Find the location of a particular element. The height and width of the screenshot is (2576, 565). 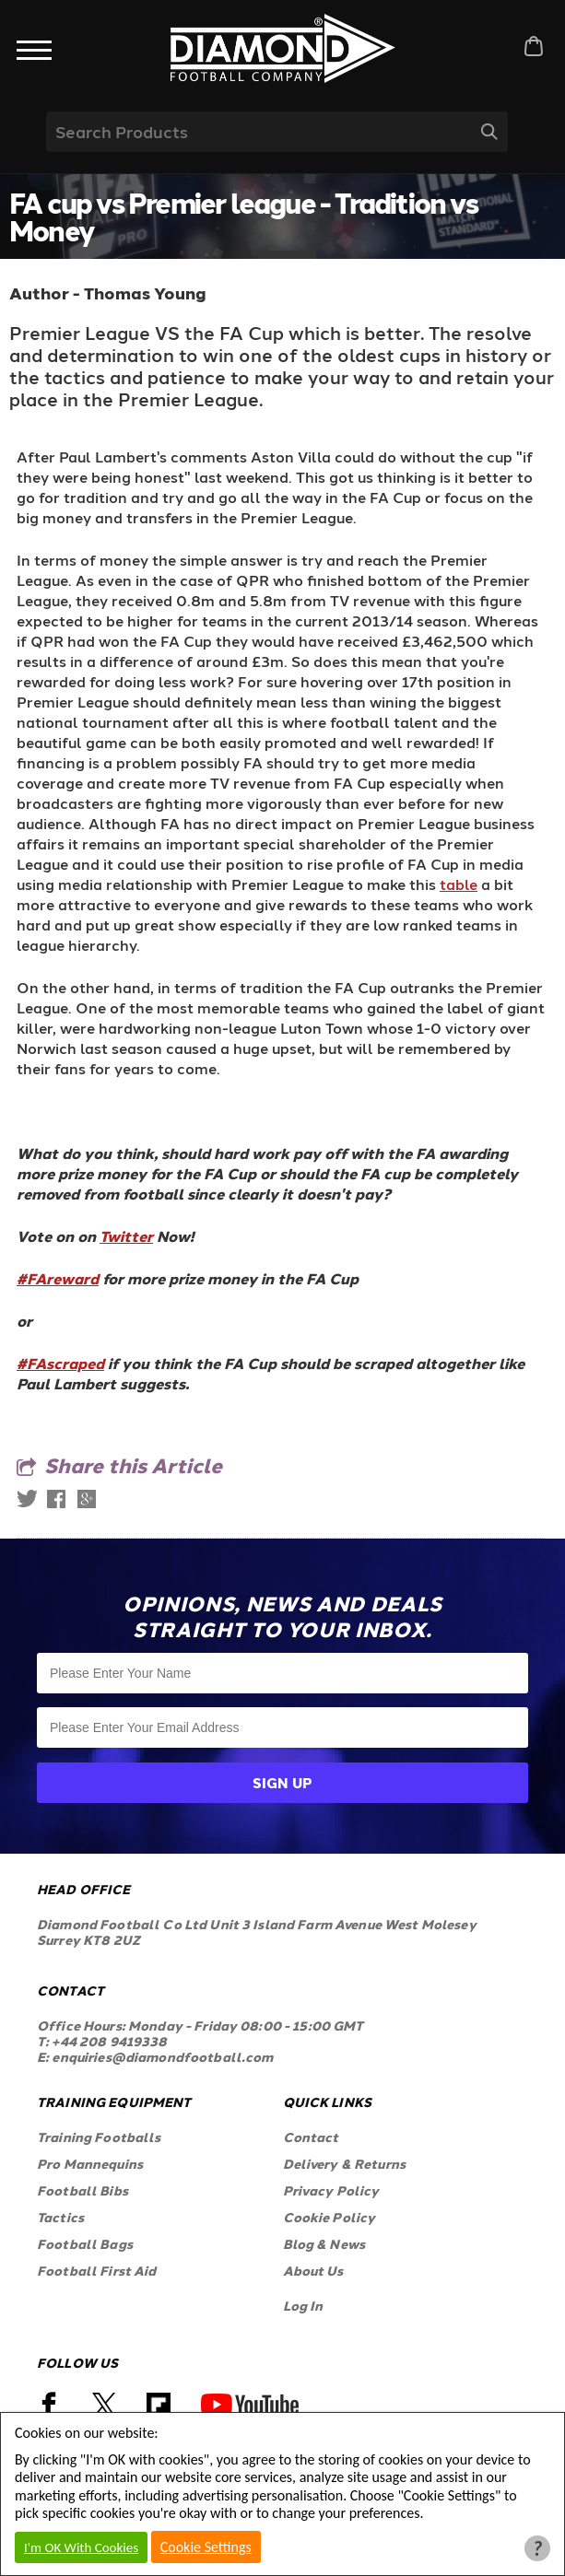

Tactics is located at coordinates (60, 2217).